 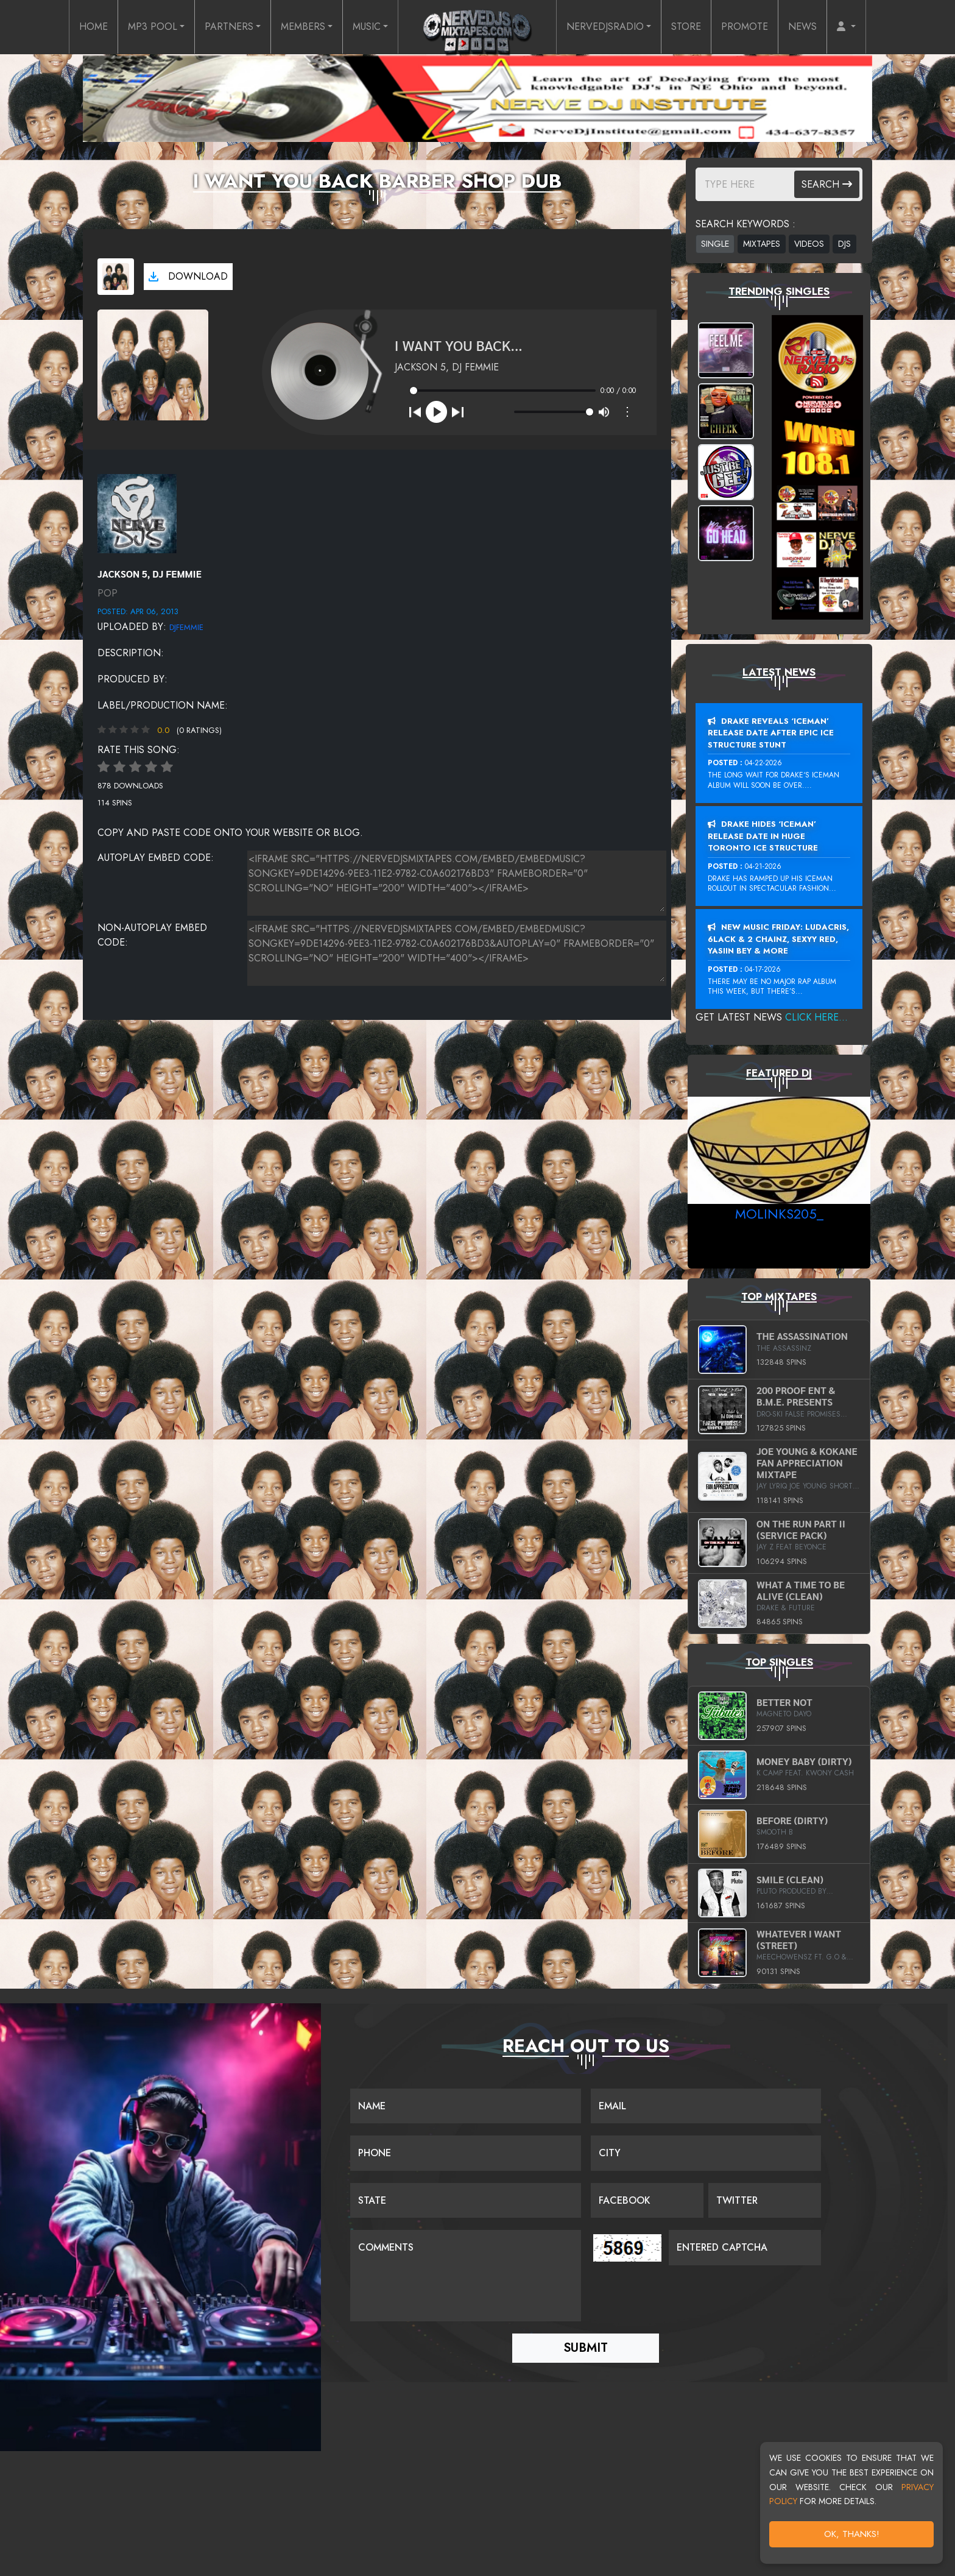 I want to click on [View cover art], so click(x=115, y=276).